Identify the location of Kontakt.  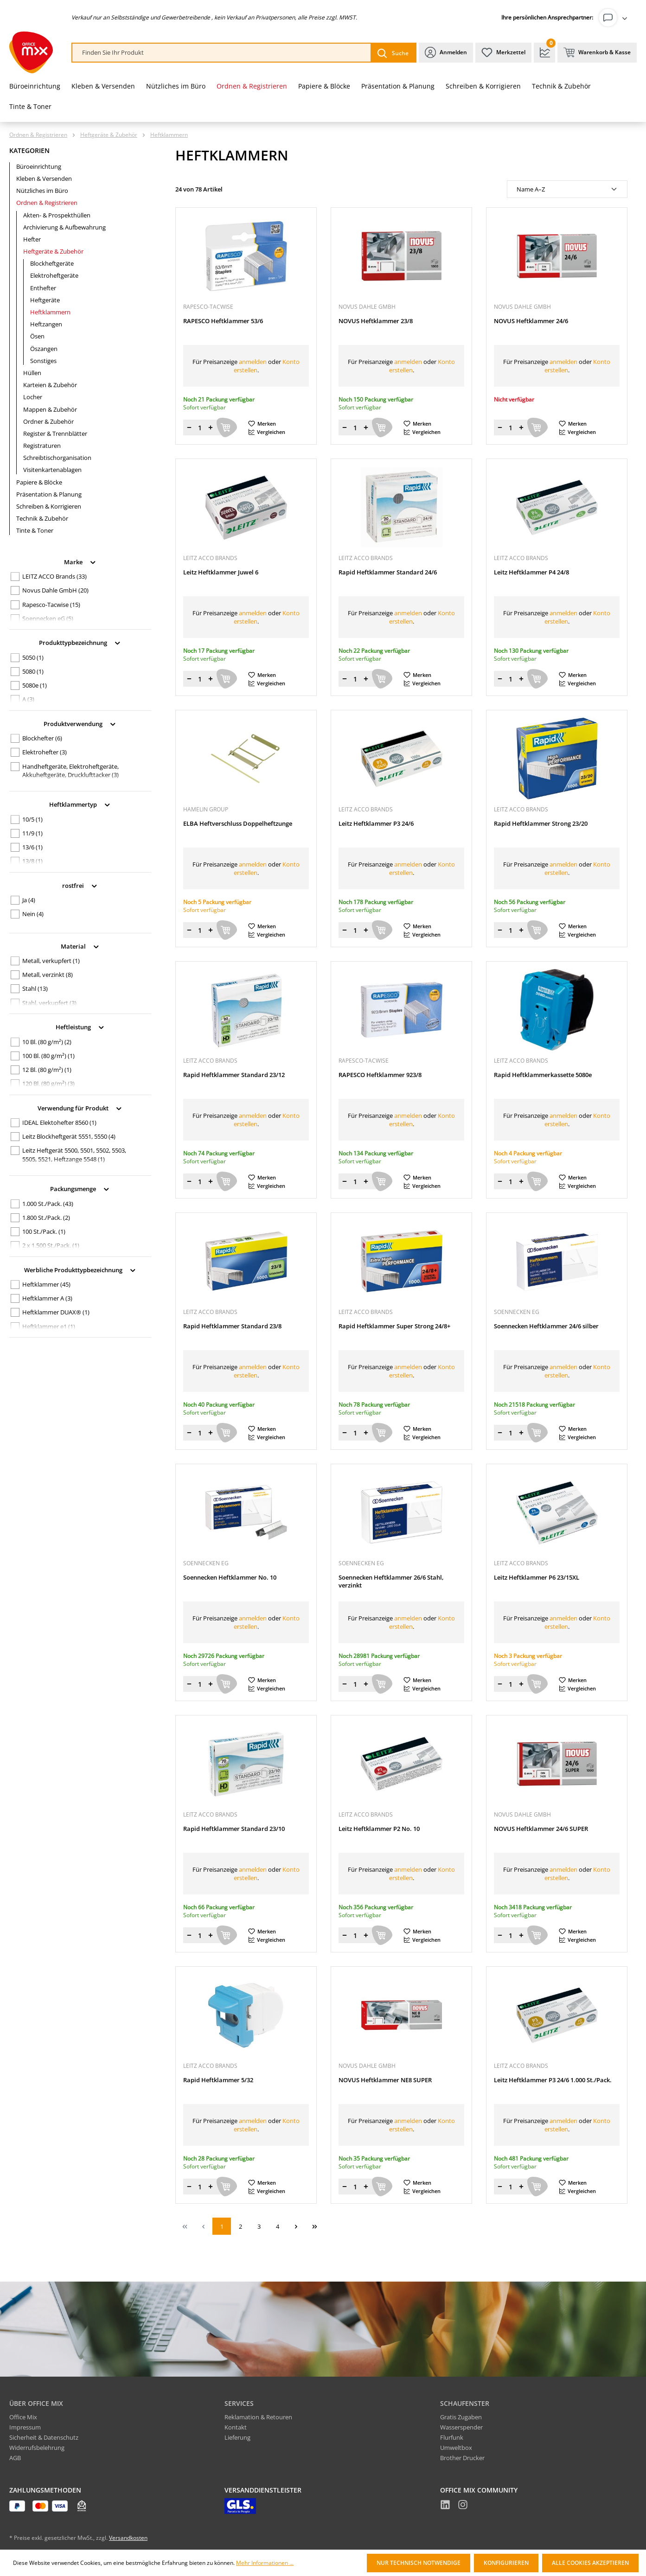
(235, 2427).